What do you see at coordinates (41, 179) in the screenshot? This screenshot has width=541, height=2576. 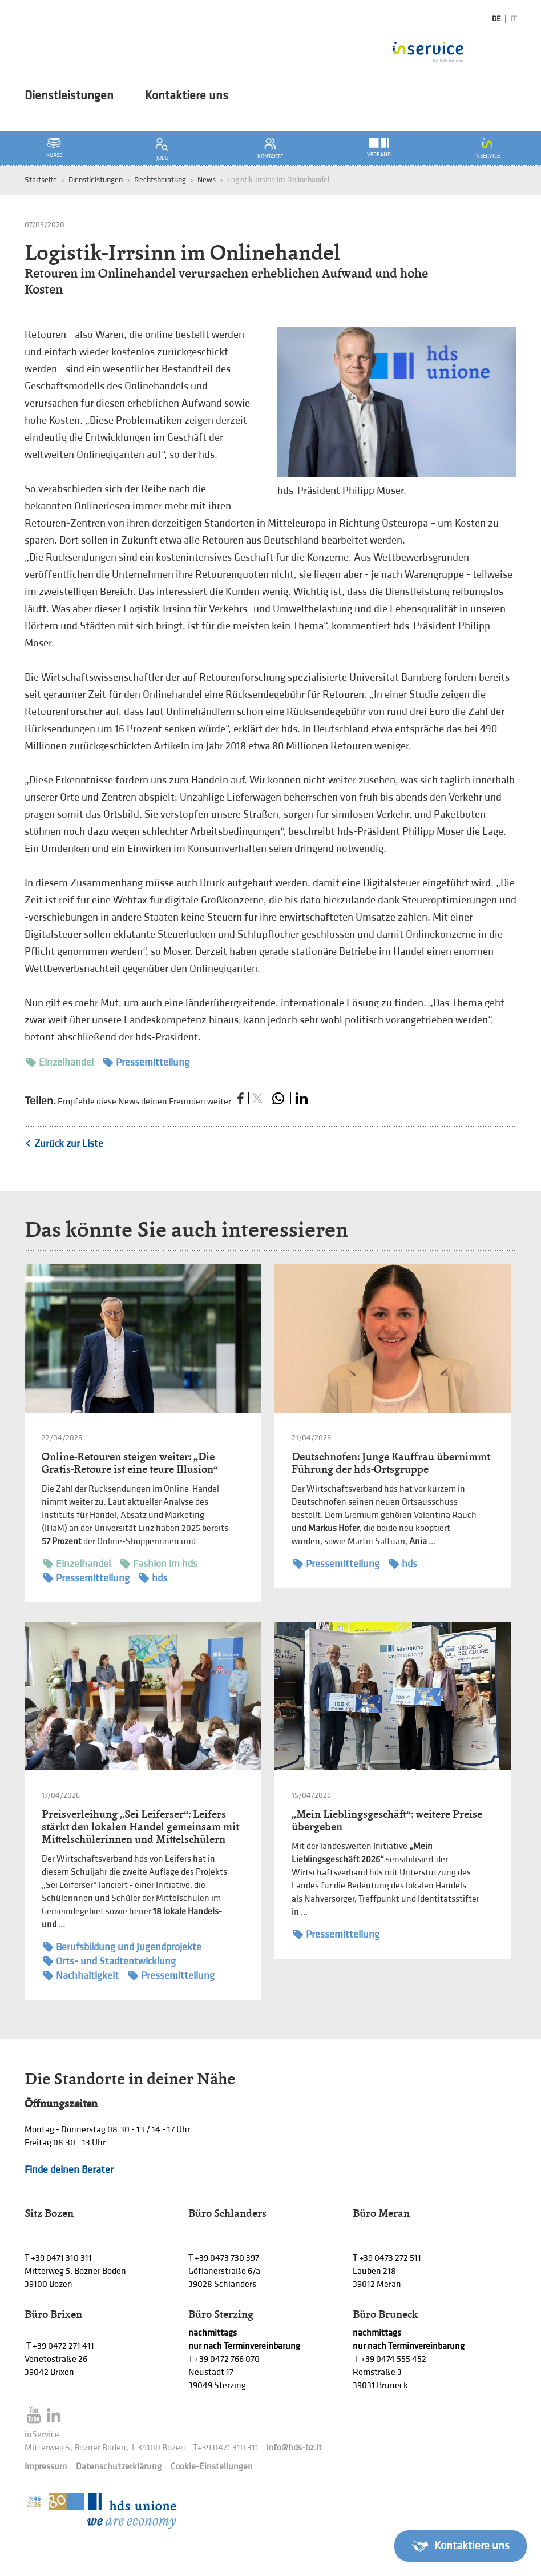 I see `Startseite` at bounding box center [41, 179].